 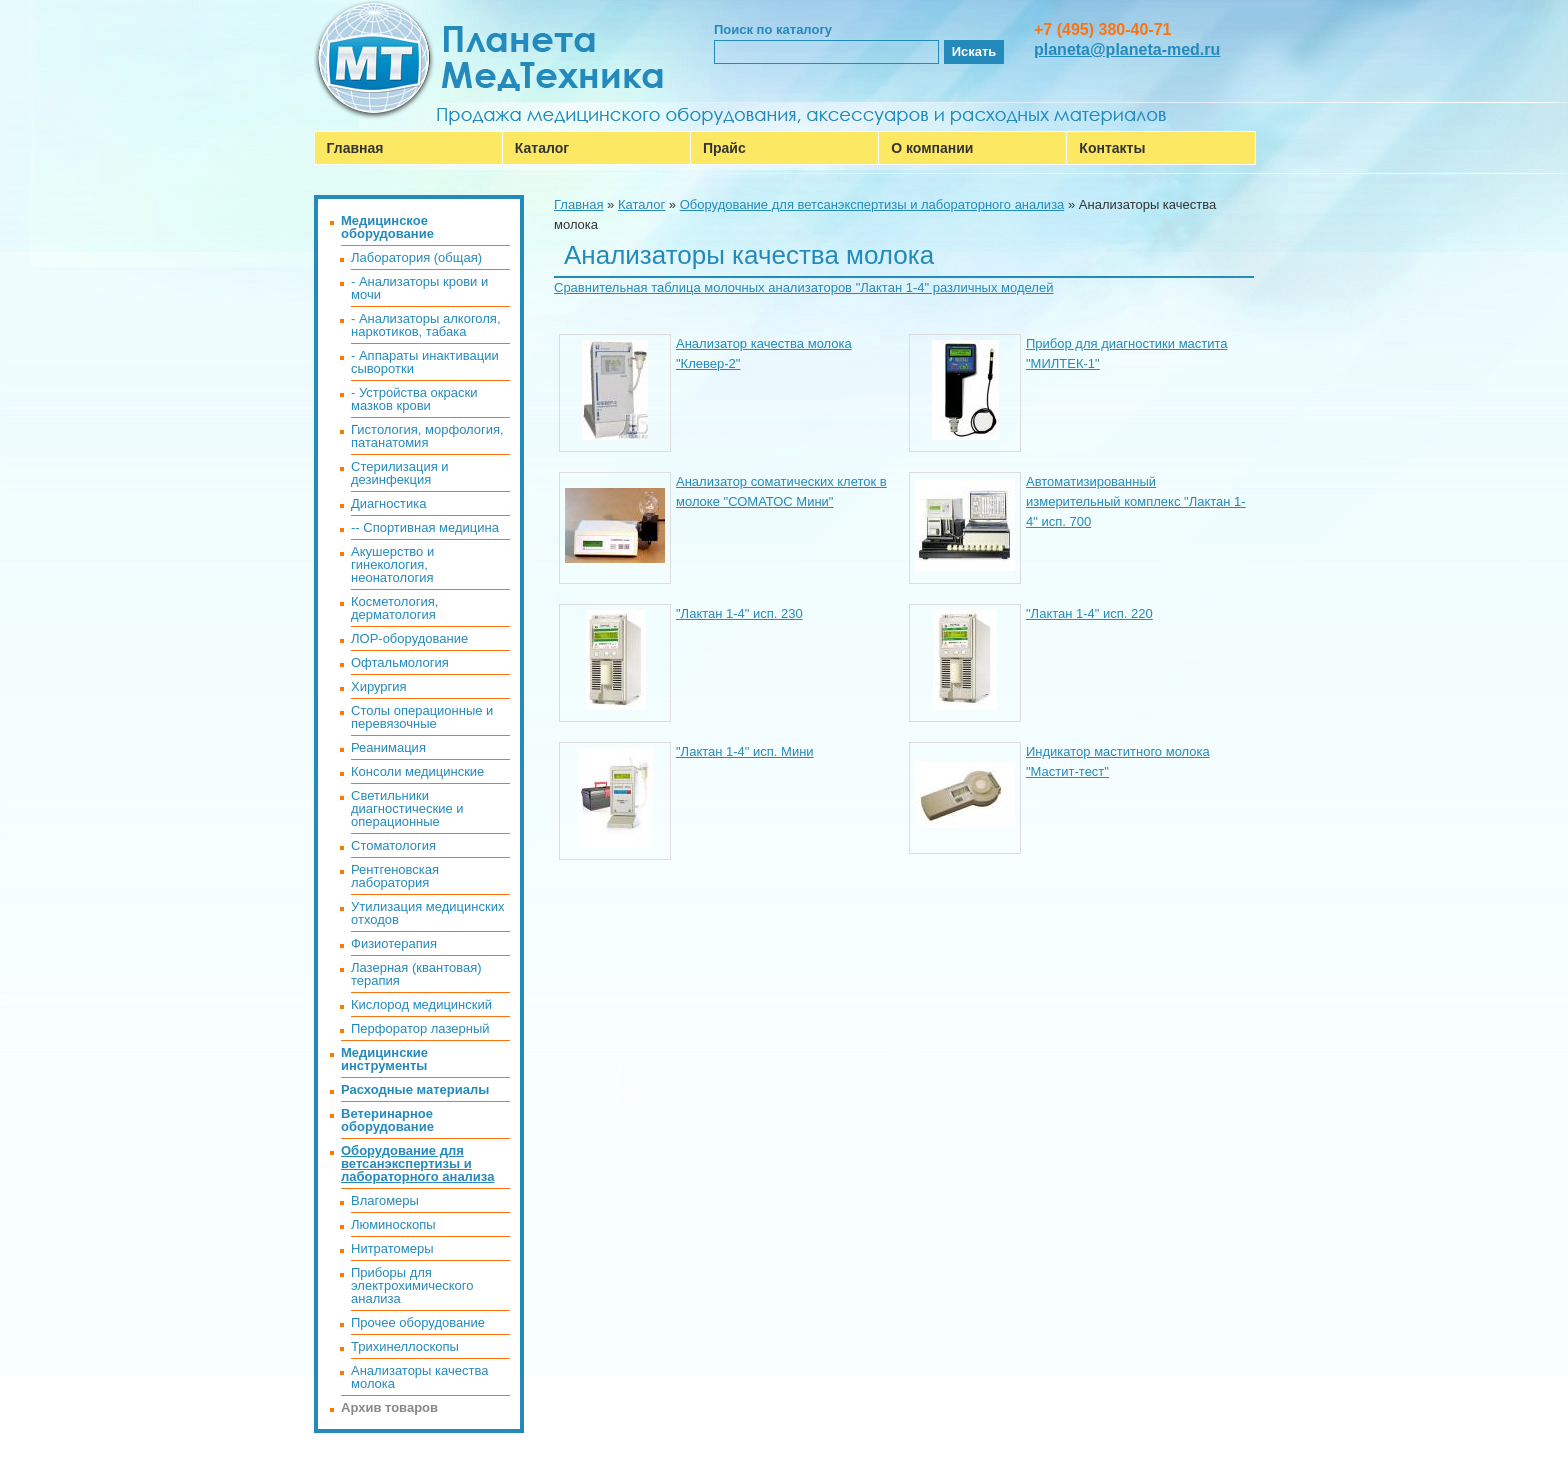 What do you see at coordinates (387, 227) in the screenshot?
I see `Медицинское оборудование` at bounding box center [387, 227].